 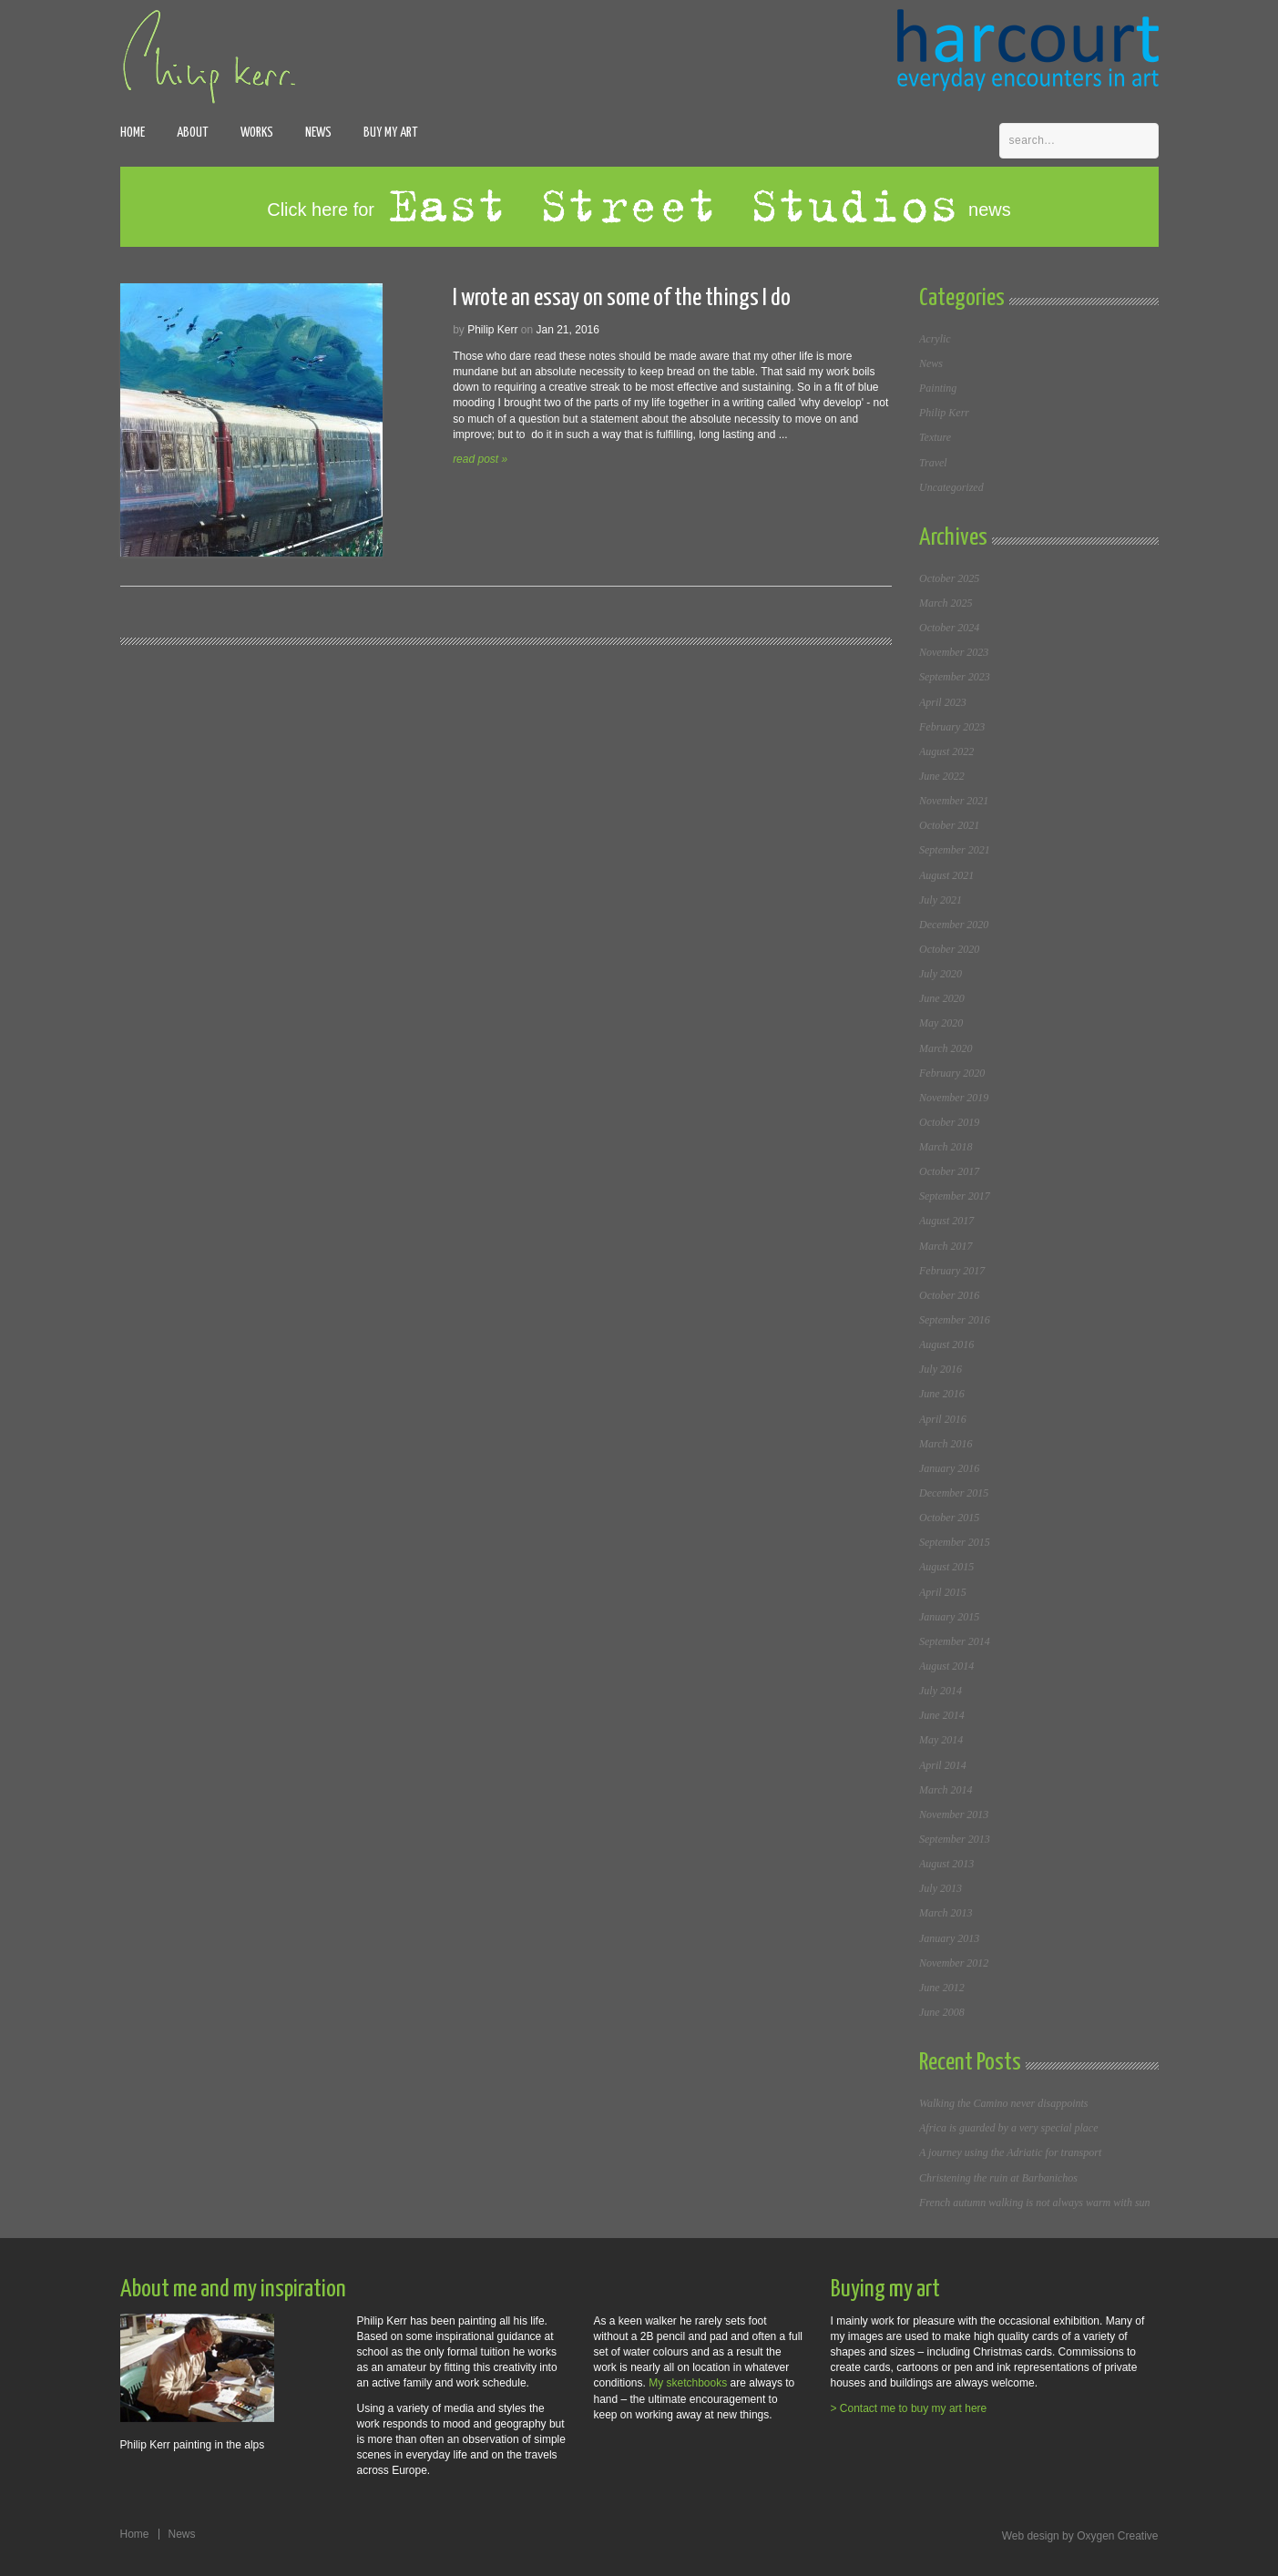 What do you see at coordinates (942, 776) in the screenshot?
I see `June 2022` at bounding box center [942, 776].